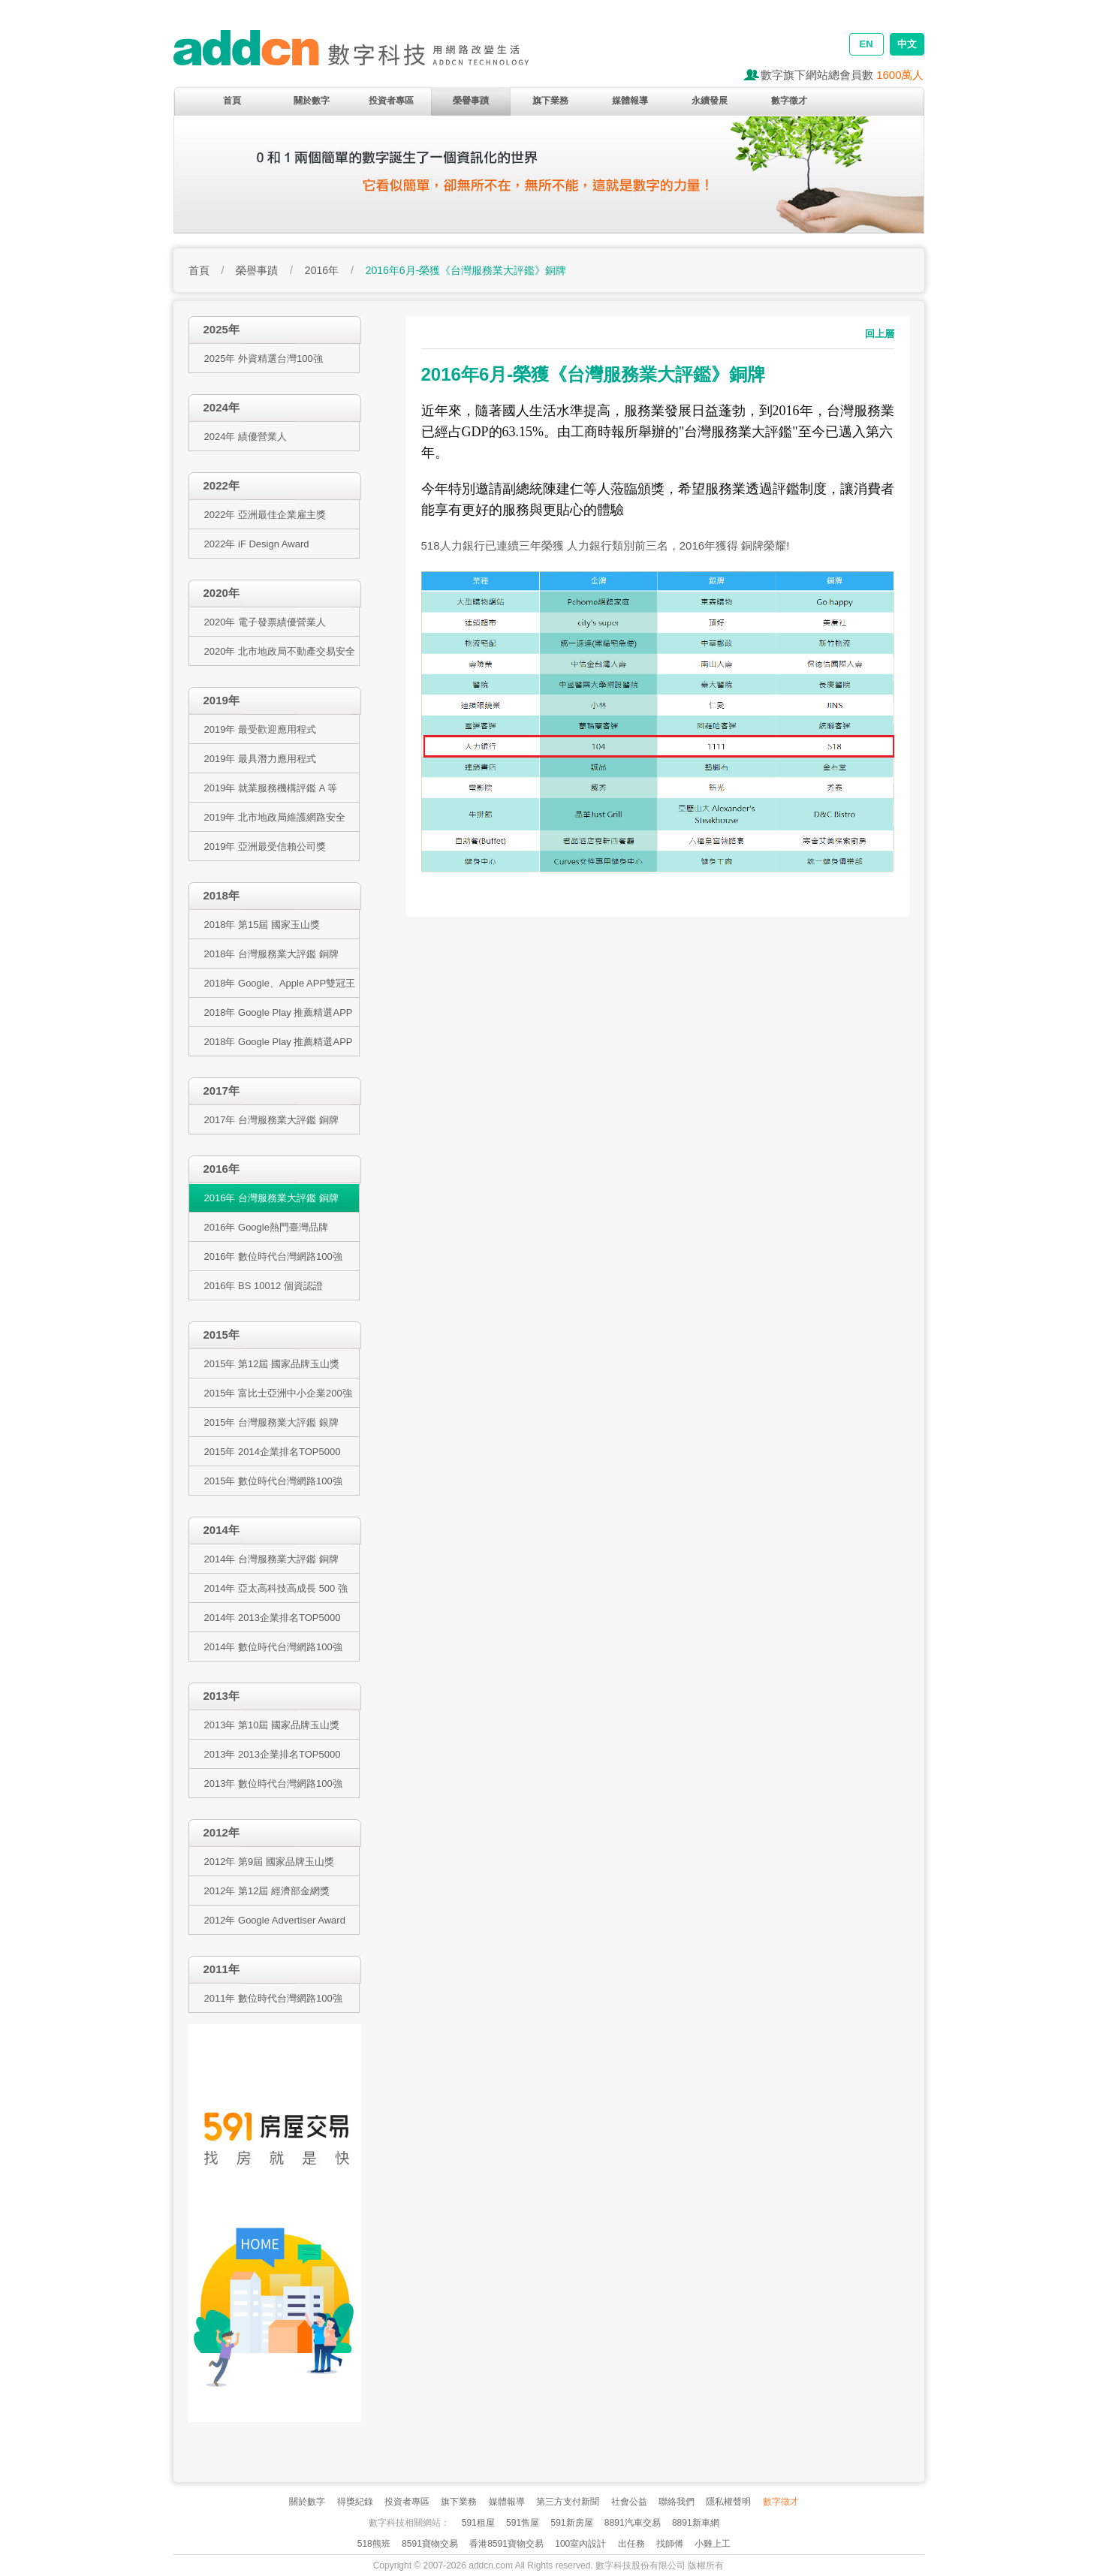 The height and width of the screenshot is (2576, 1097). Describe the element at coordinates (373, 2543) in the screenshot. I see `518熊班` at that location.